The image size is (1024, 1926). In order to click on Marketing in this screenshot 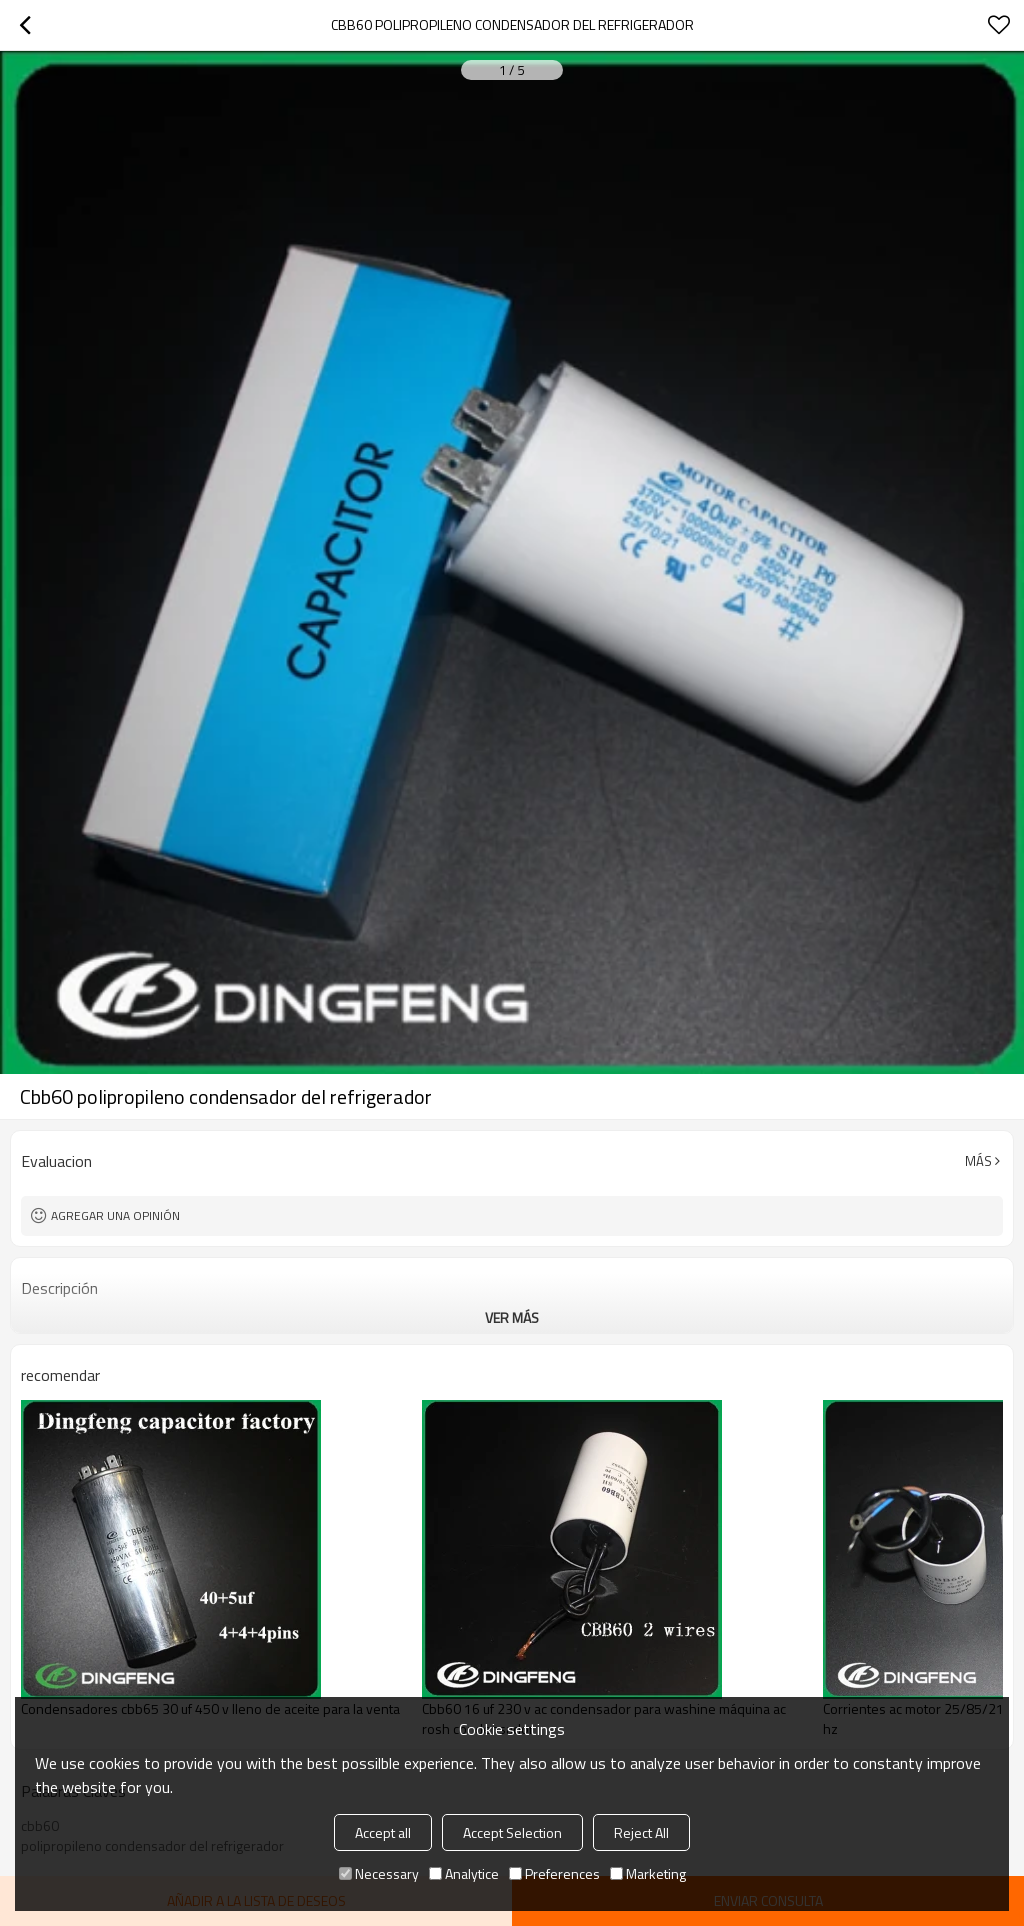, I will do `click(648, 1873)`.